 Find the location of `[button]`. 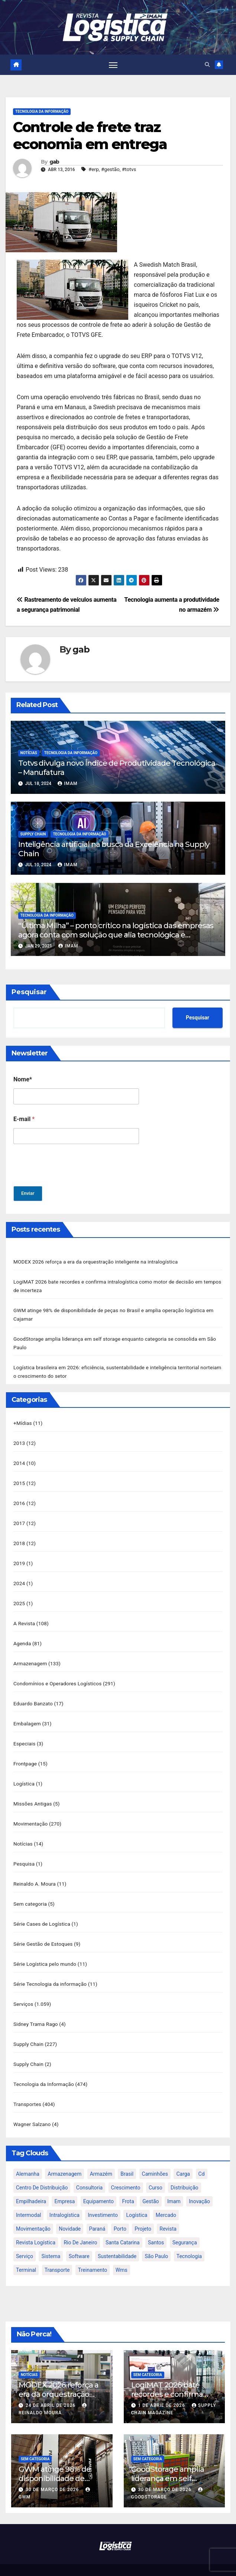

[button] is located at coordinates (207, 65).